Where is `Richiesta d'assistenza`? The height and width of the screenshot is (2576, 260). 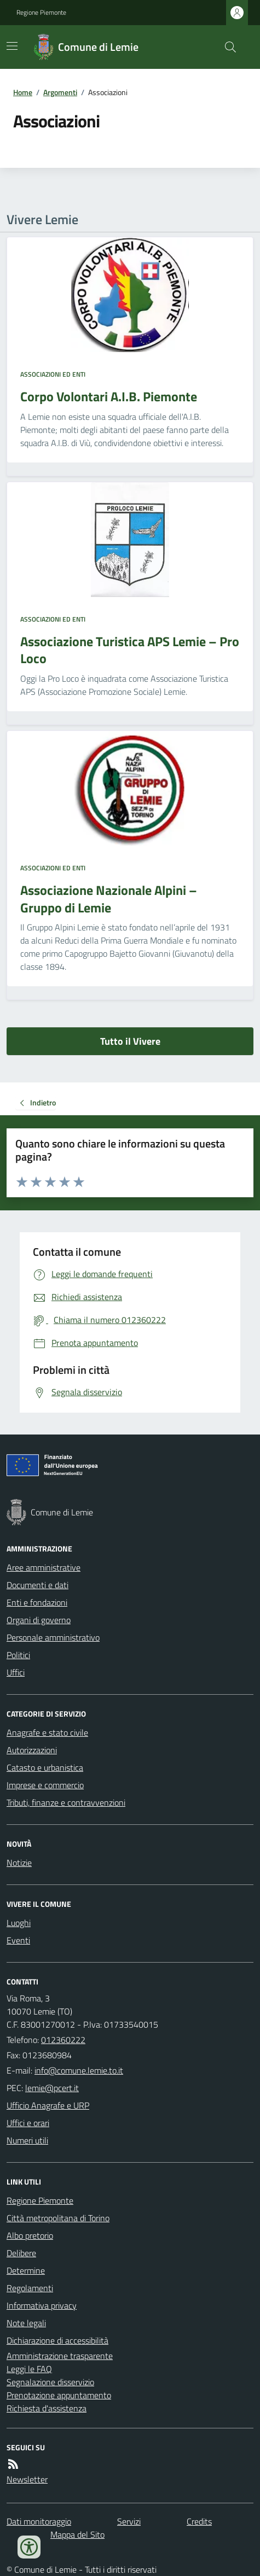
Richiesta d'assistenza is located at coordinates (46, 2408).